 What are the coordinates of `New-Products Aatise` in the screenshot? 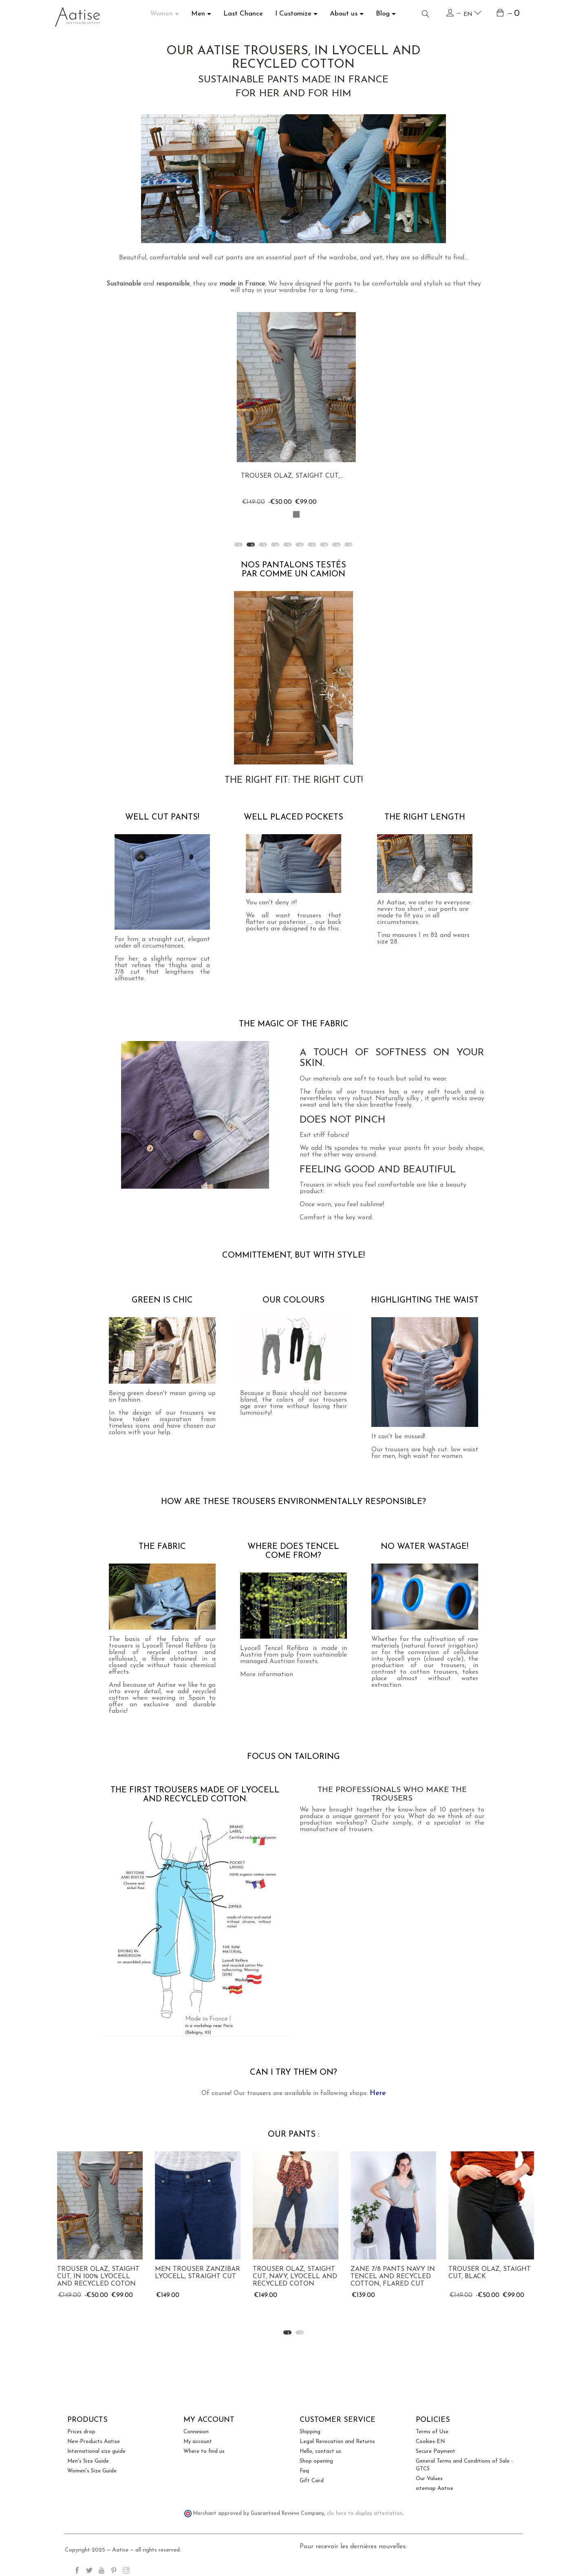 It's located at (93, 2441).